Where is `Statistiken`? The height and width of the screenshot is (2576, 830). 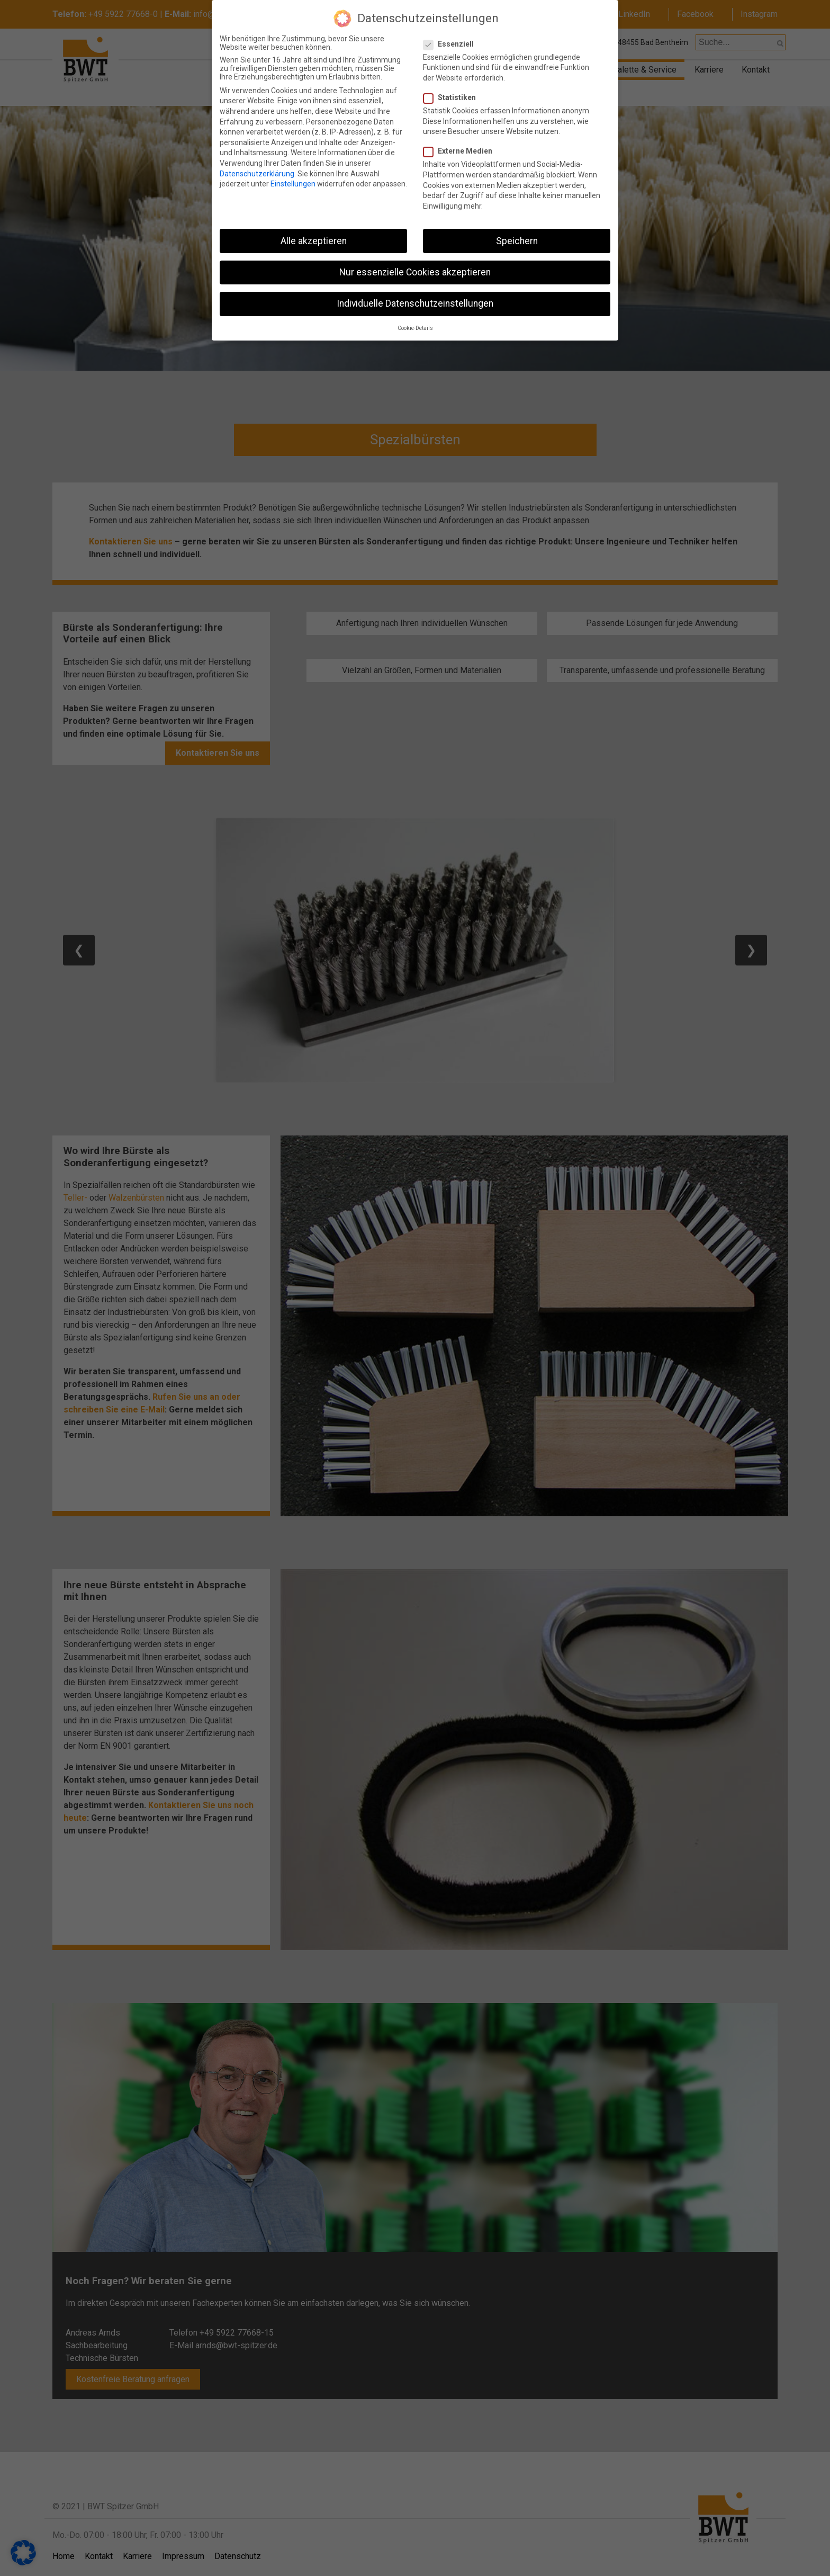 Statistiken is located at coordinates (454, 91).